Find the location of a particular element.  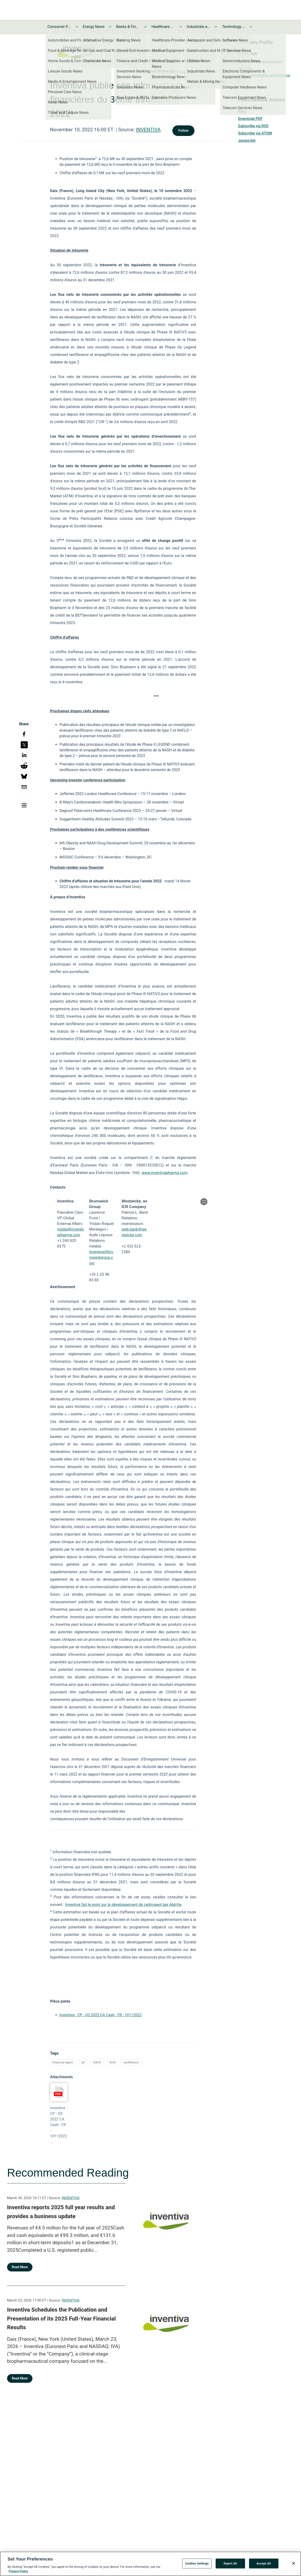

[Toggle Energy News submenu] is located at coordinates (110, 26).